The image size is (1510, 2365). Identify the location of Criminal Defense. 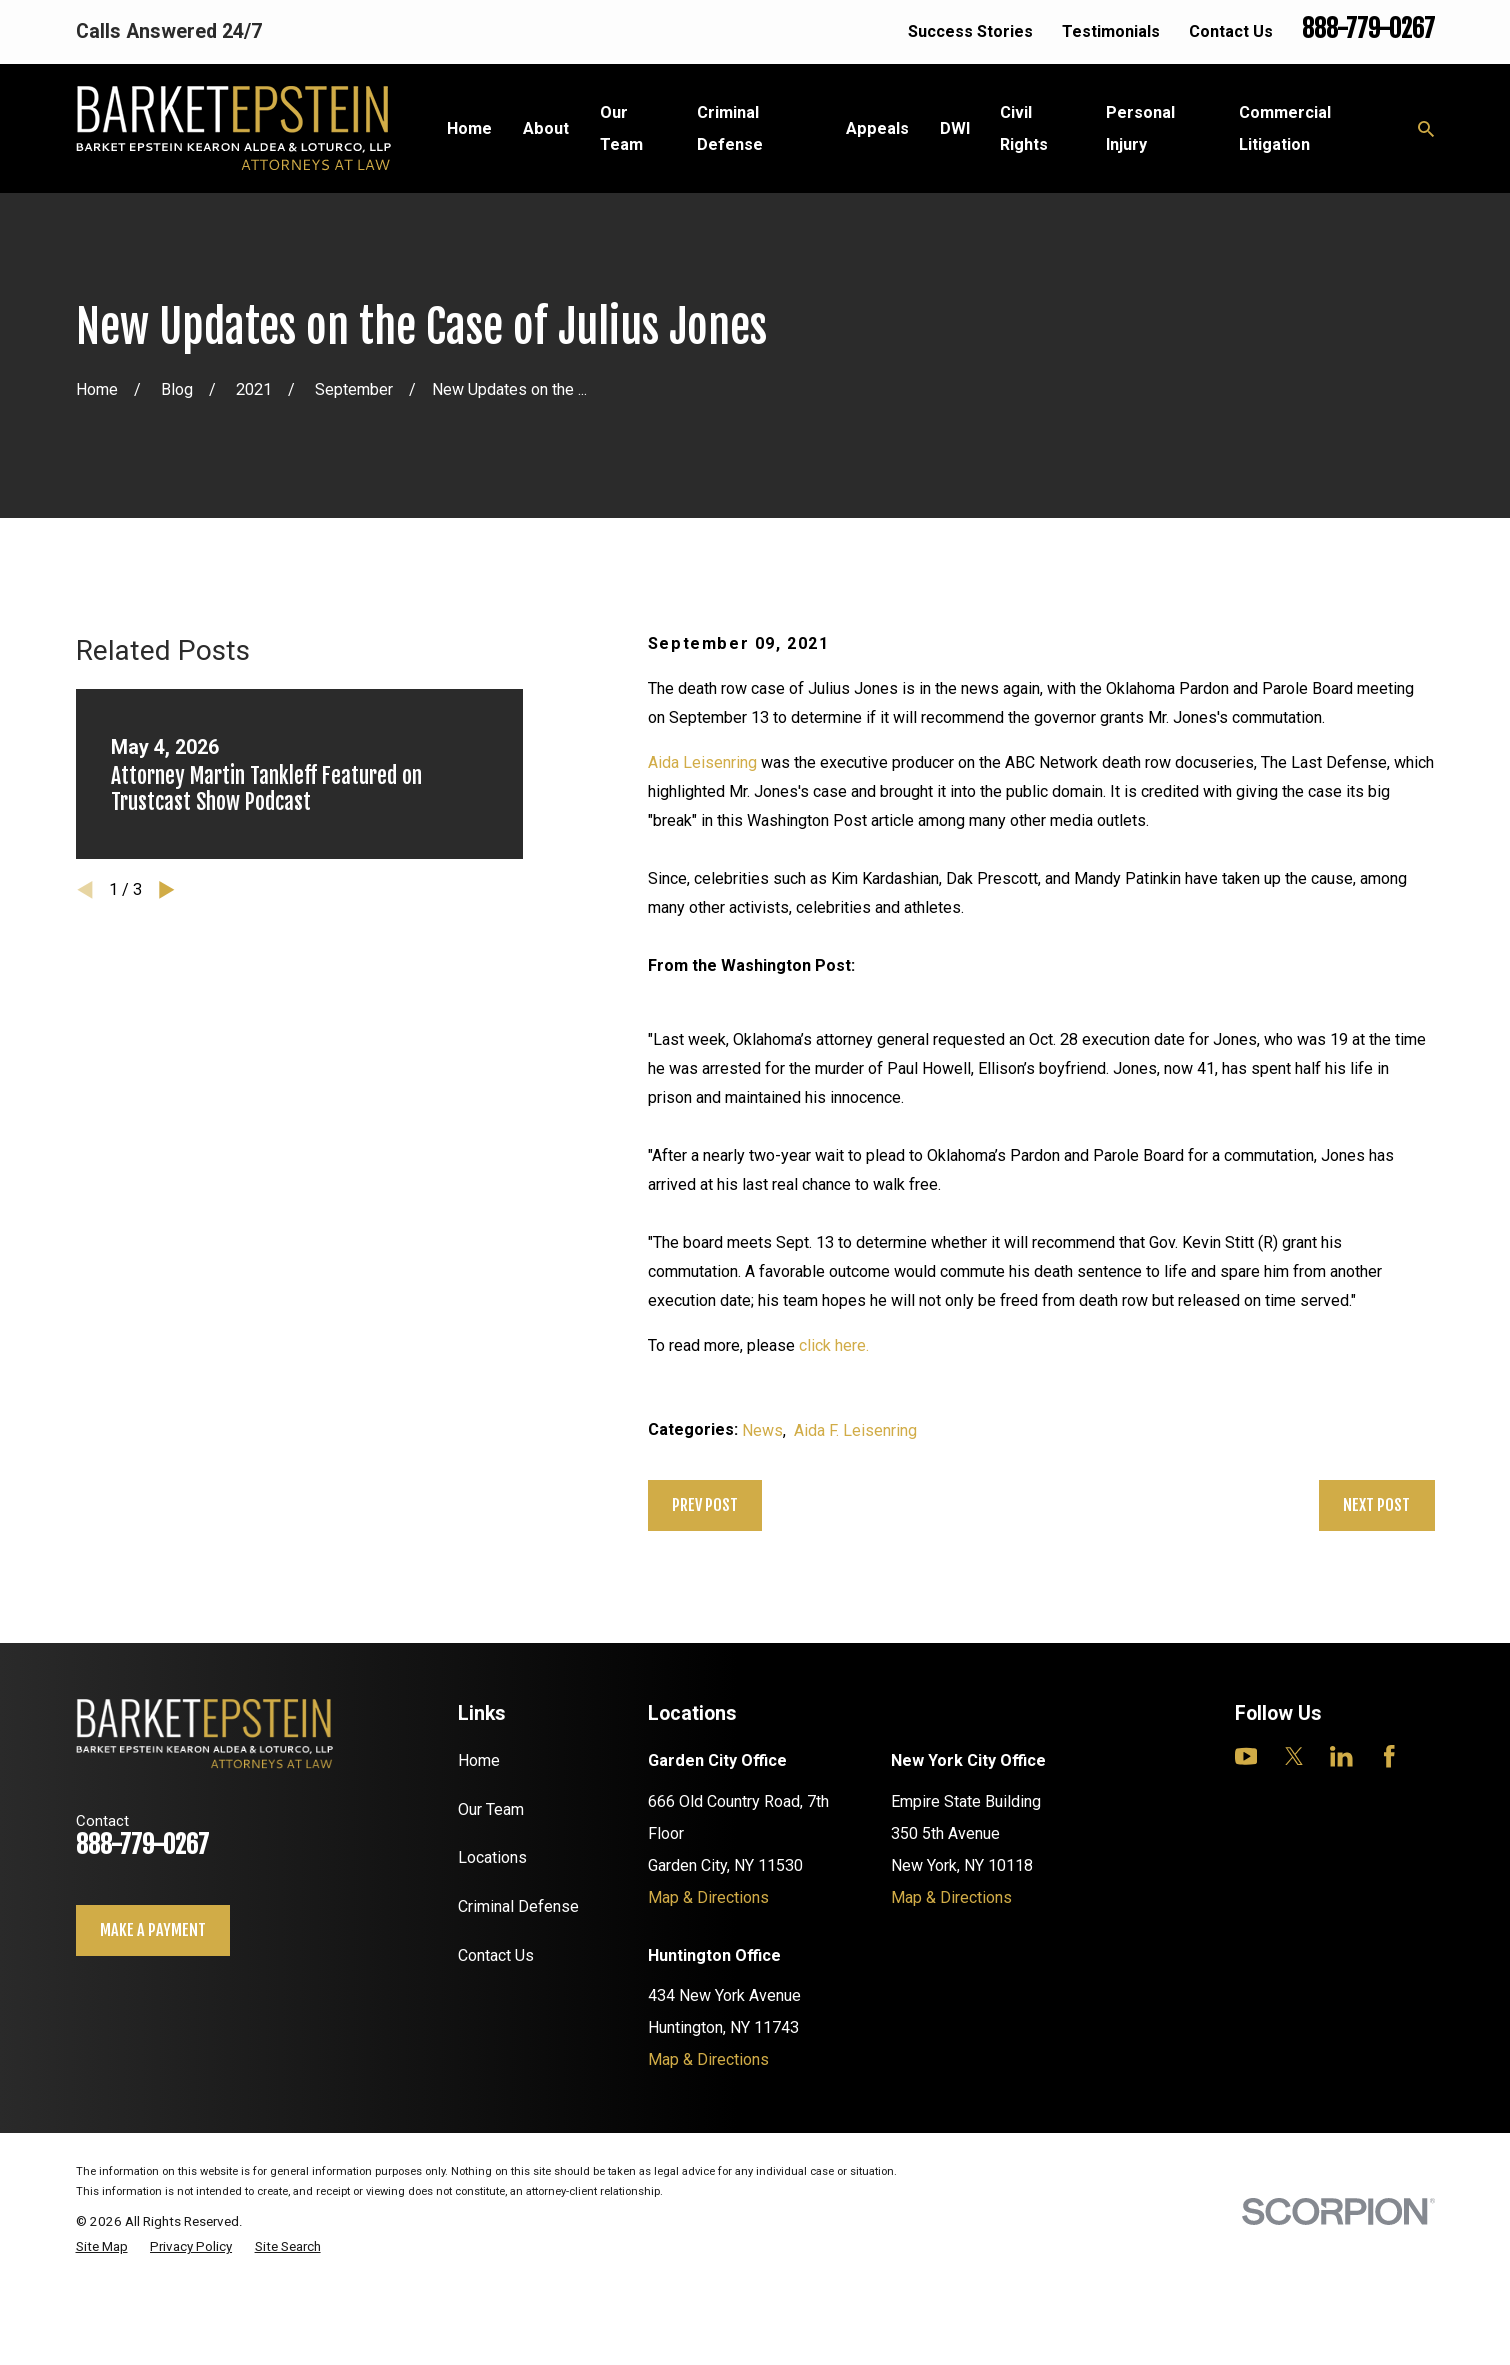
(518, 1906).